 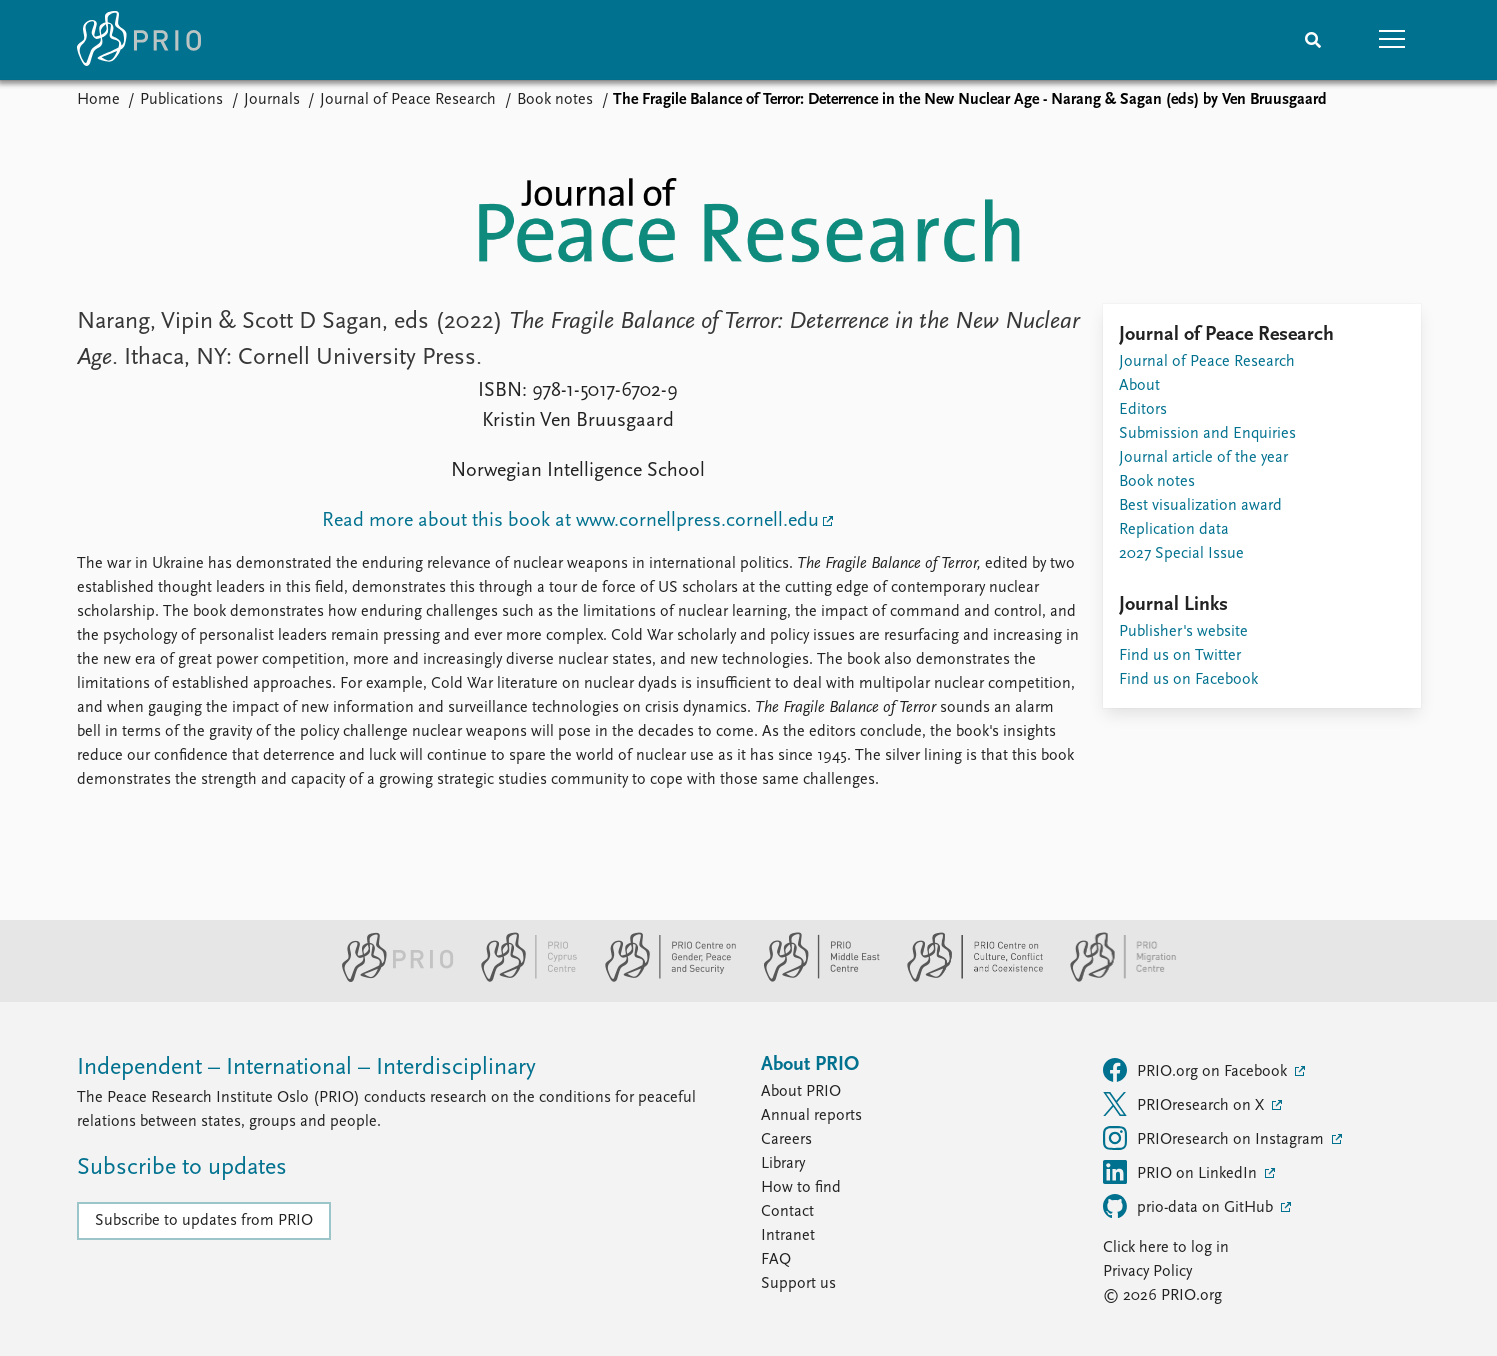 What do you see at coordinates (1215, 1138) in the screenshot?
I see `PRIOresearch on Instagram` at bounding box center [1215, 1138].